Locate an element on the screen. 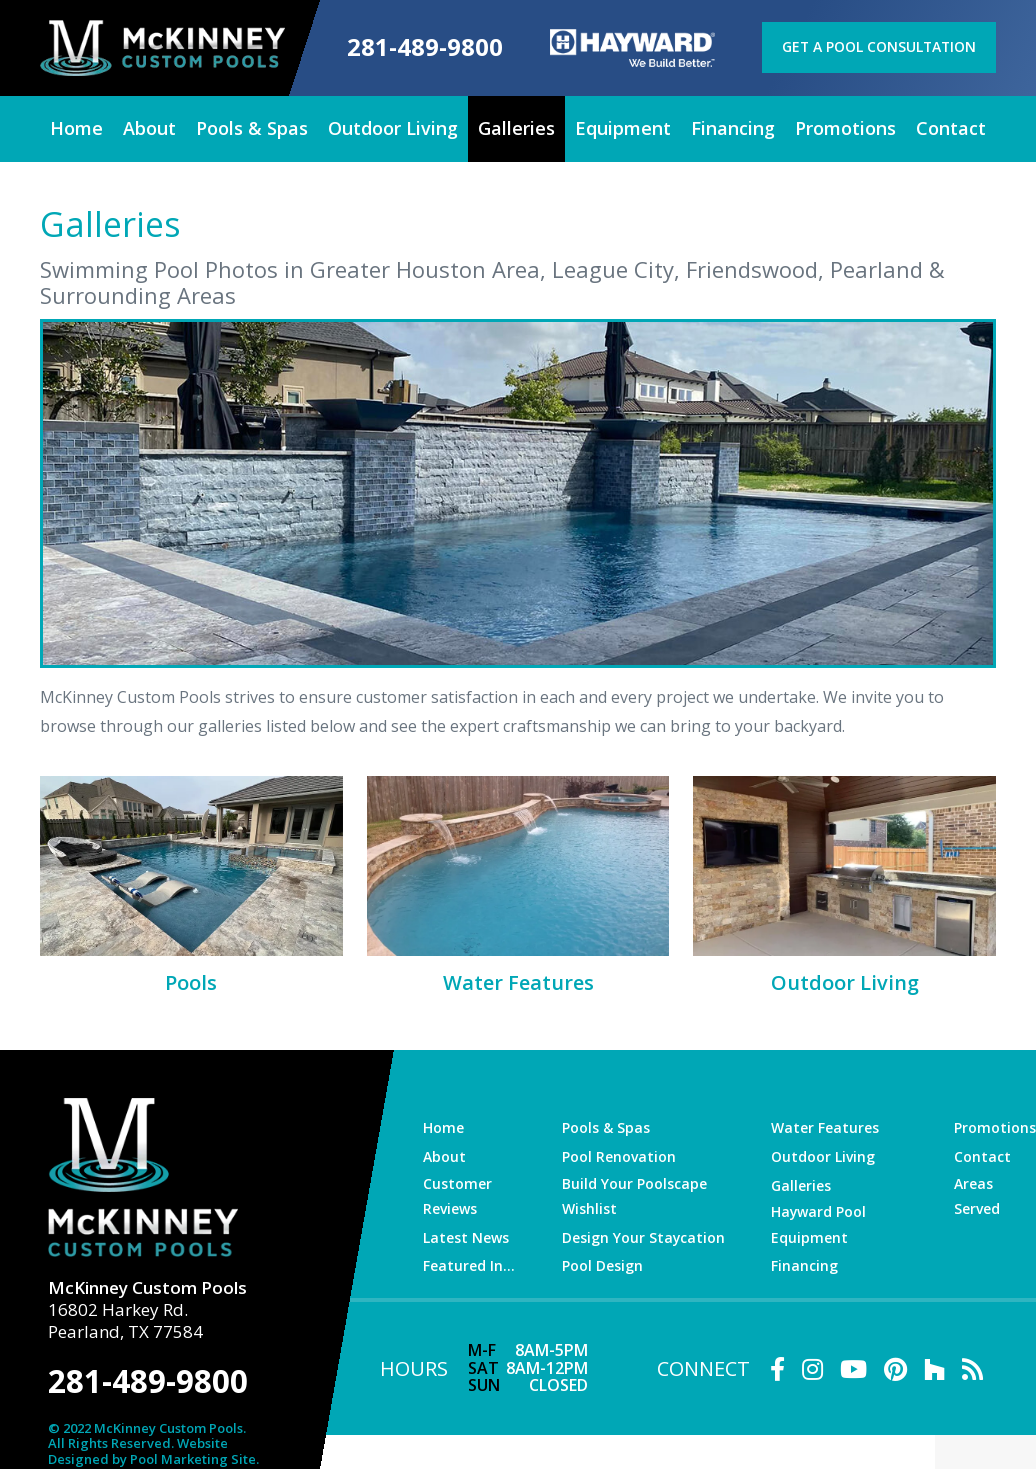 The width and height of the screenshot is (1036, 1469). [Link to McKinney Custom Pools Houzz Account] is located at coordinates (934, 1364).